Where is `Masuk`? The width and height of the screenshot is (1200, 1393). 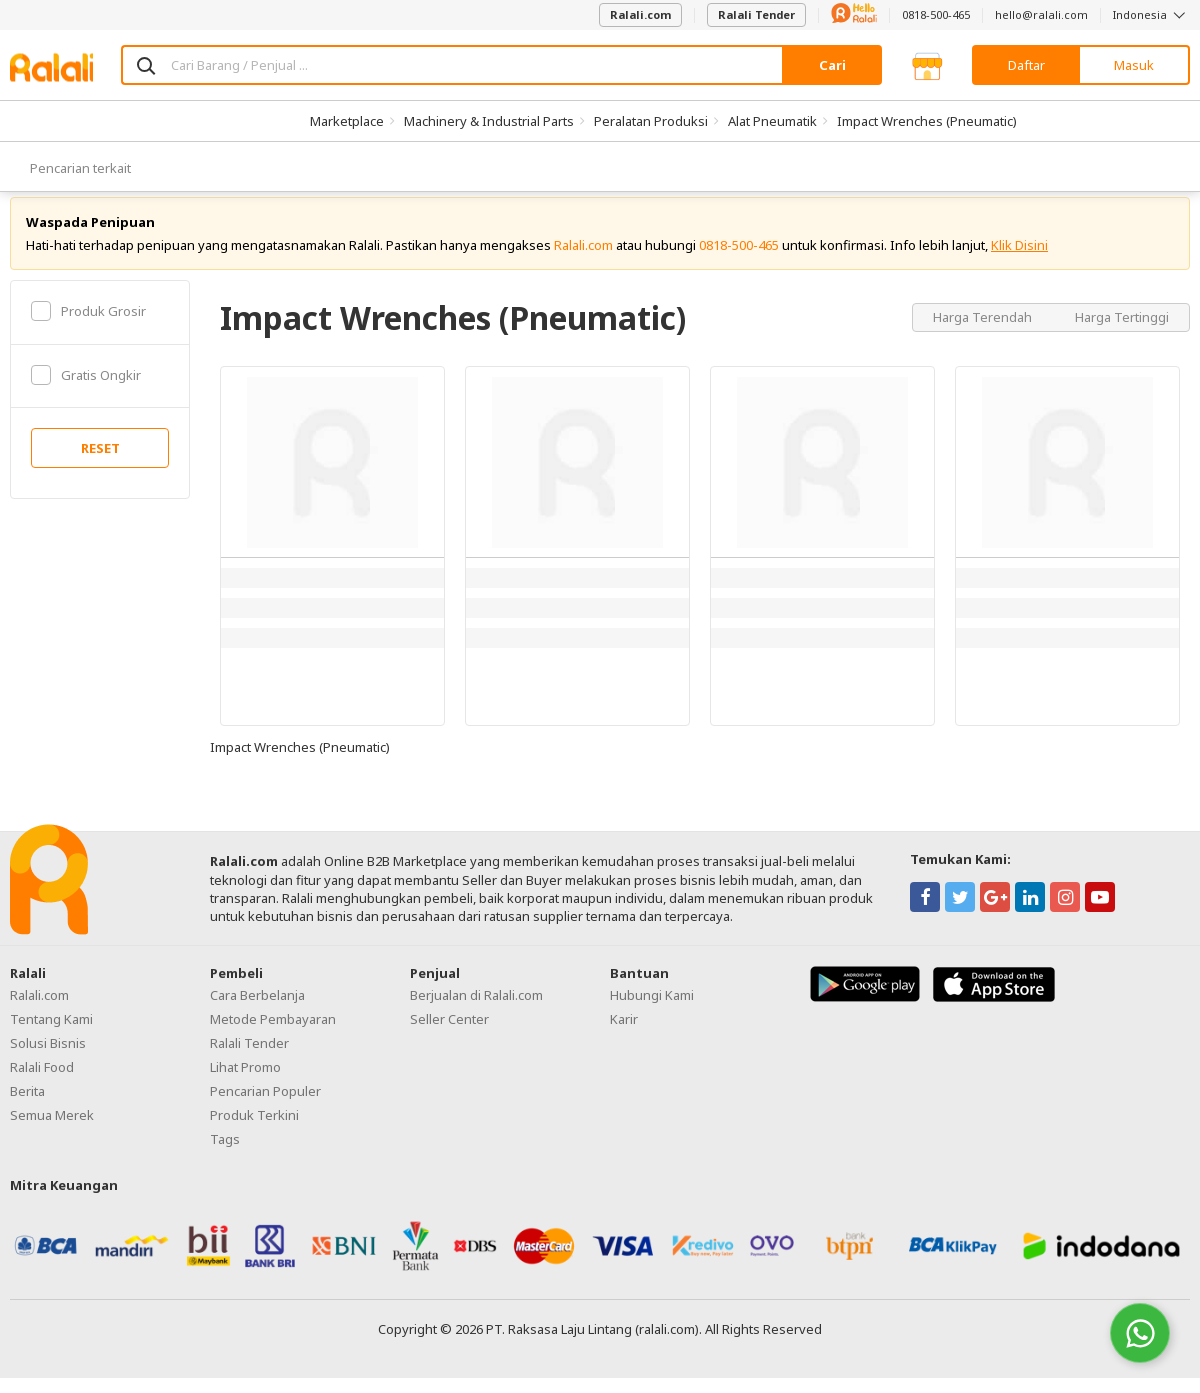 Masuk is located at coordinates (1134, 65).